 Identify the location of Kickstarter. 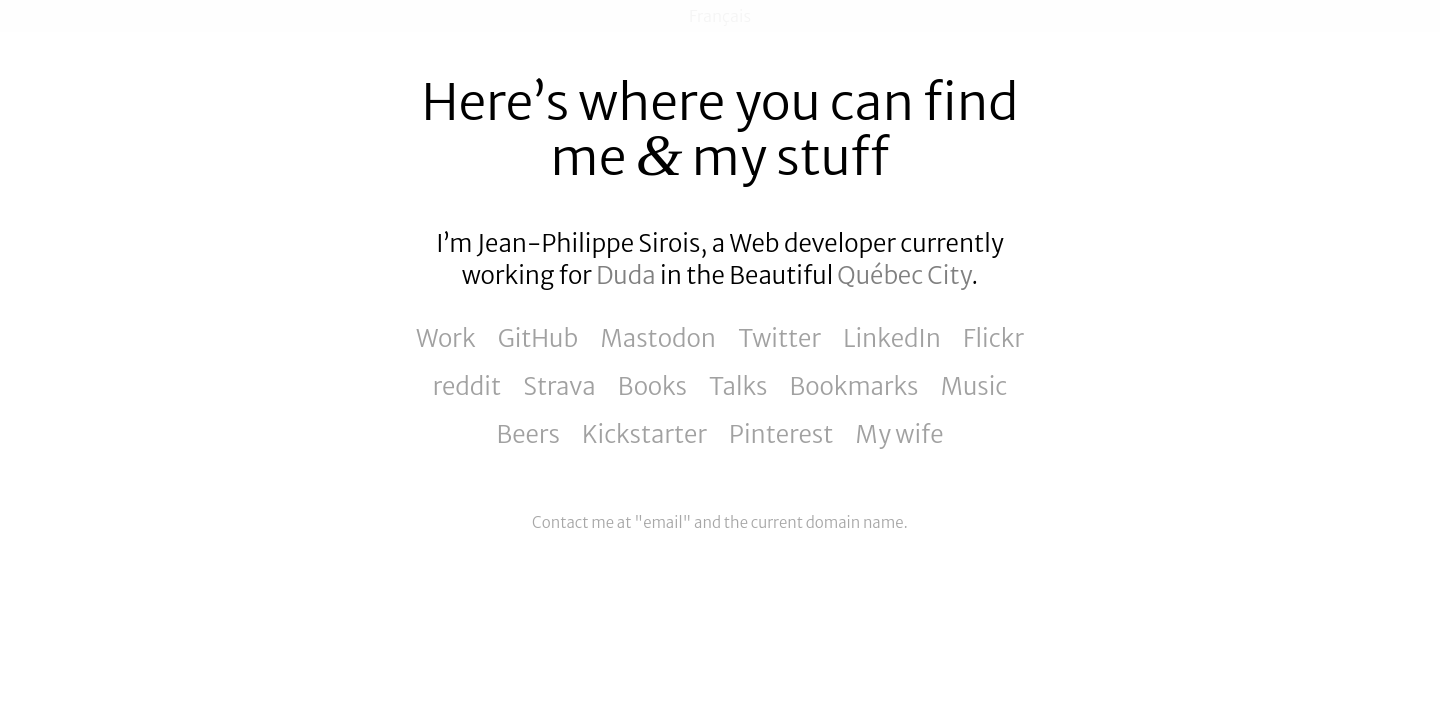
(644, 434).